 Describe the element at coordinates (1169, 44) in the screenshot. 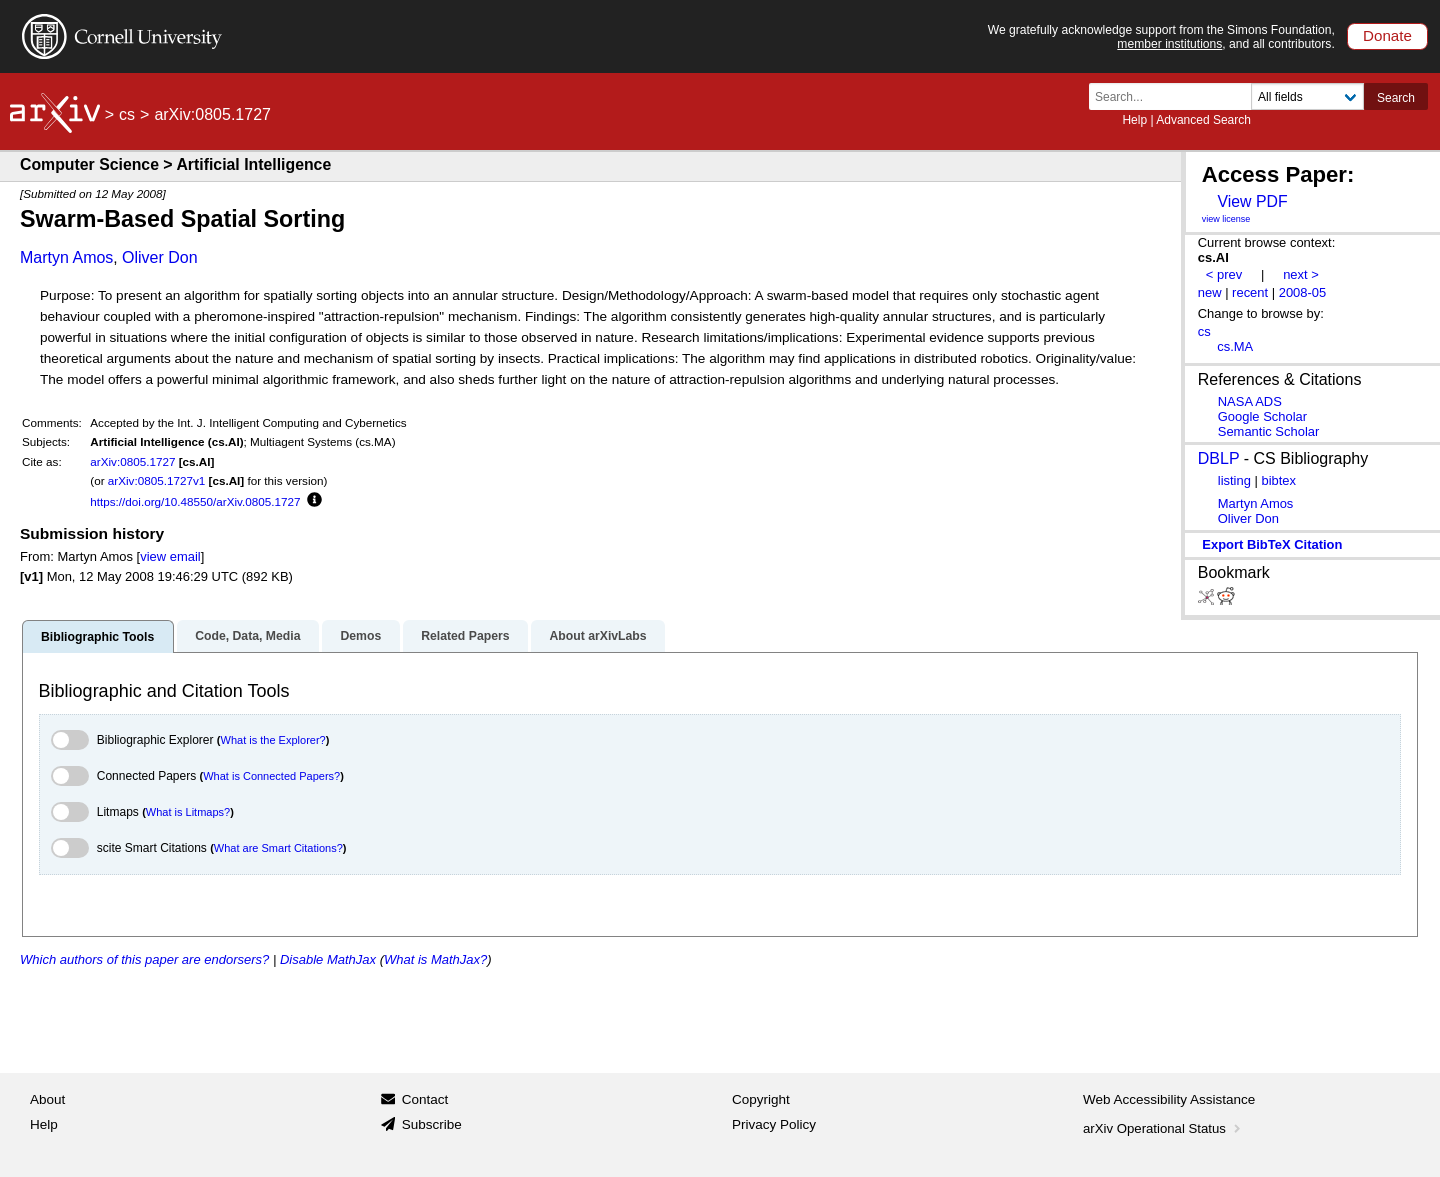

I see `member institutions` at that location.